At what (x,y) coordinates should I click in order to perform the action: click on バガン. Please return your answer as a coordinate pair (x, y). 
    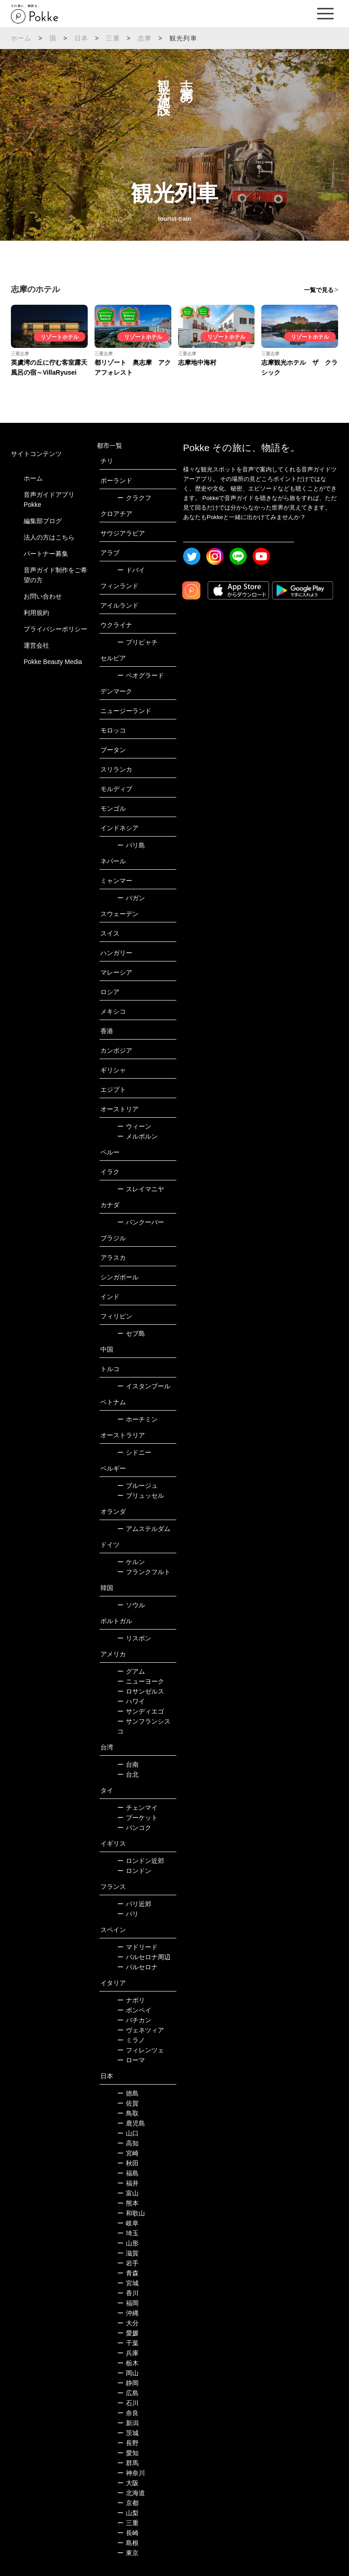
    Looking at the image, I should click on (131, 898).